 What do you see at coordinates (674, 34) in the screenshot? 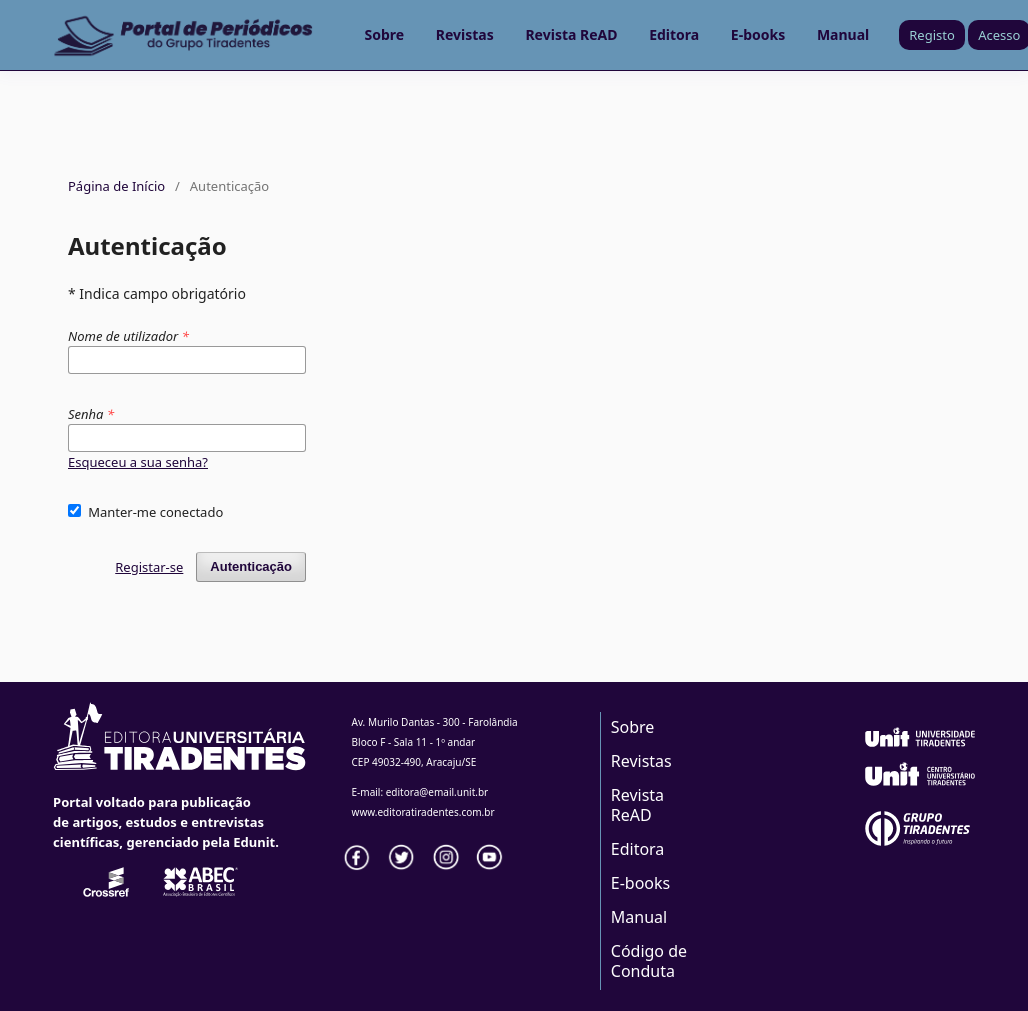
I see `Editora` at bounding box center [674, 34].